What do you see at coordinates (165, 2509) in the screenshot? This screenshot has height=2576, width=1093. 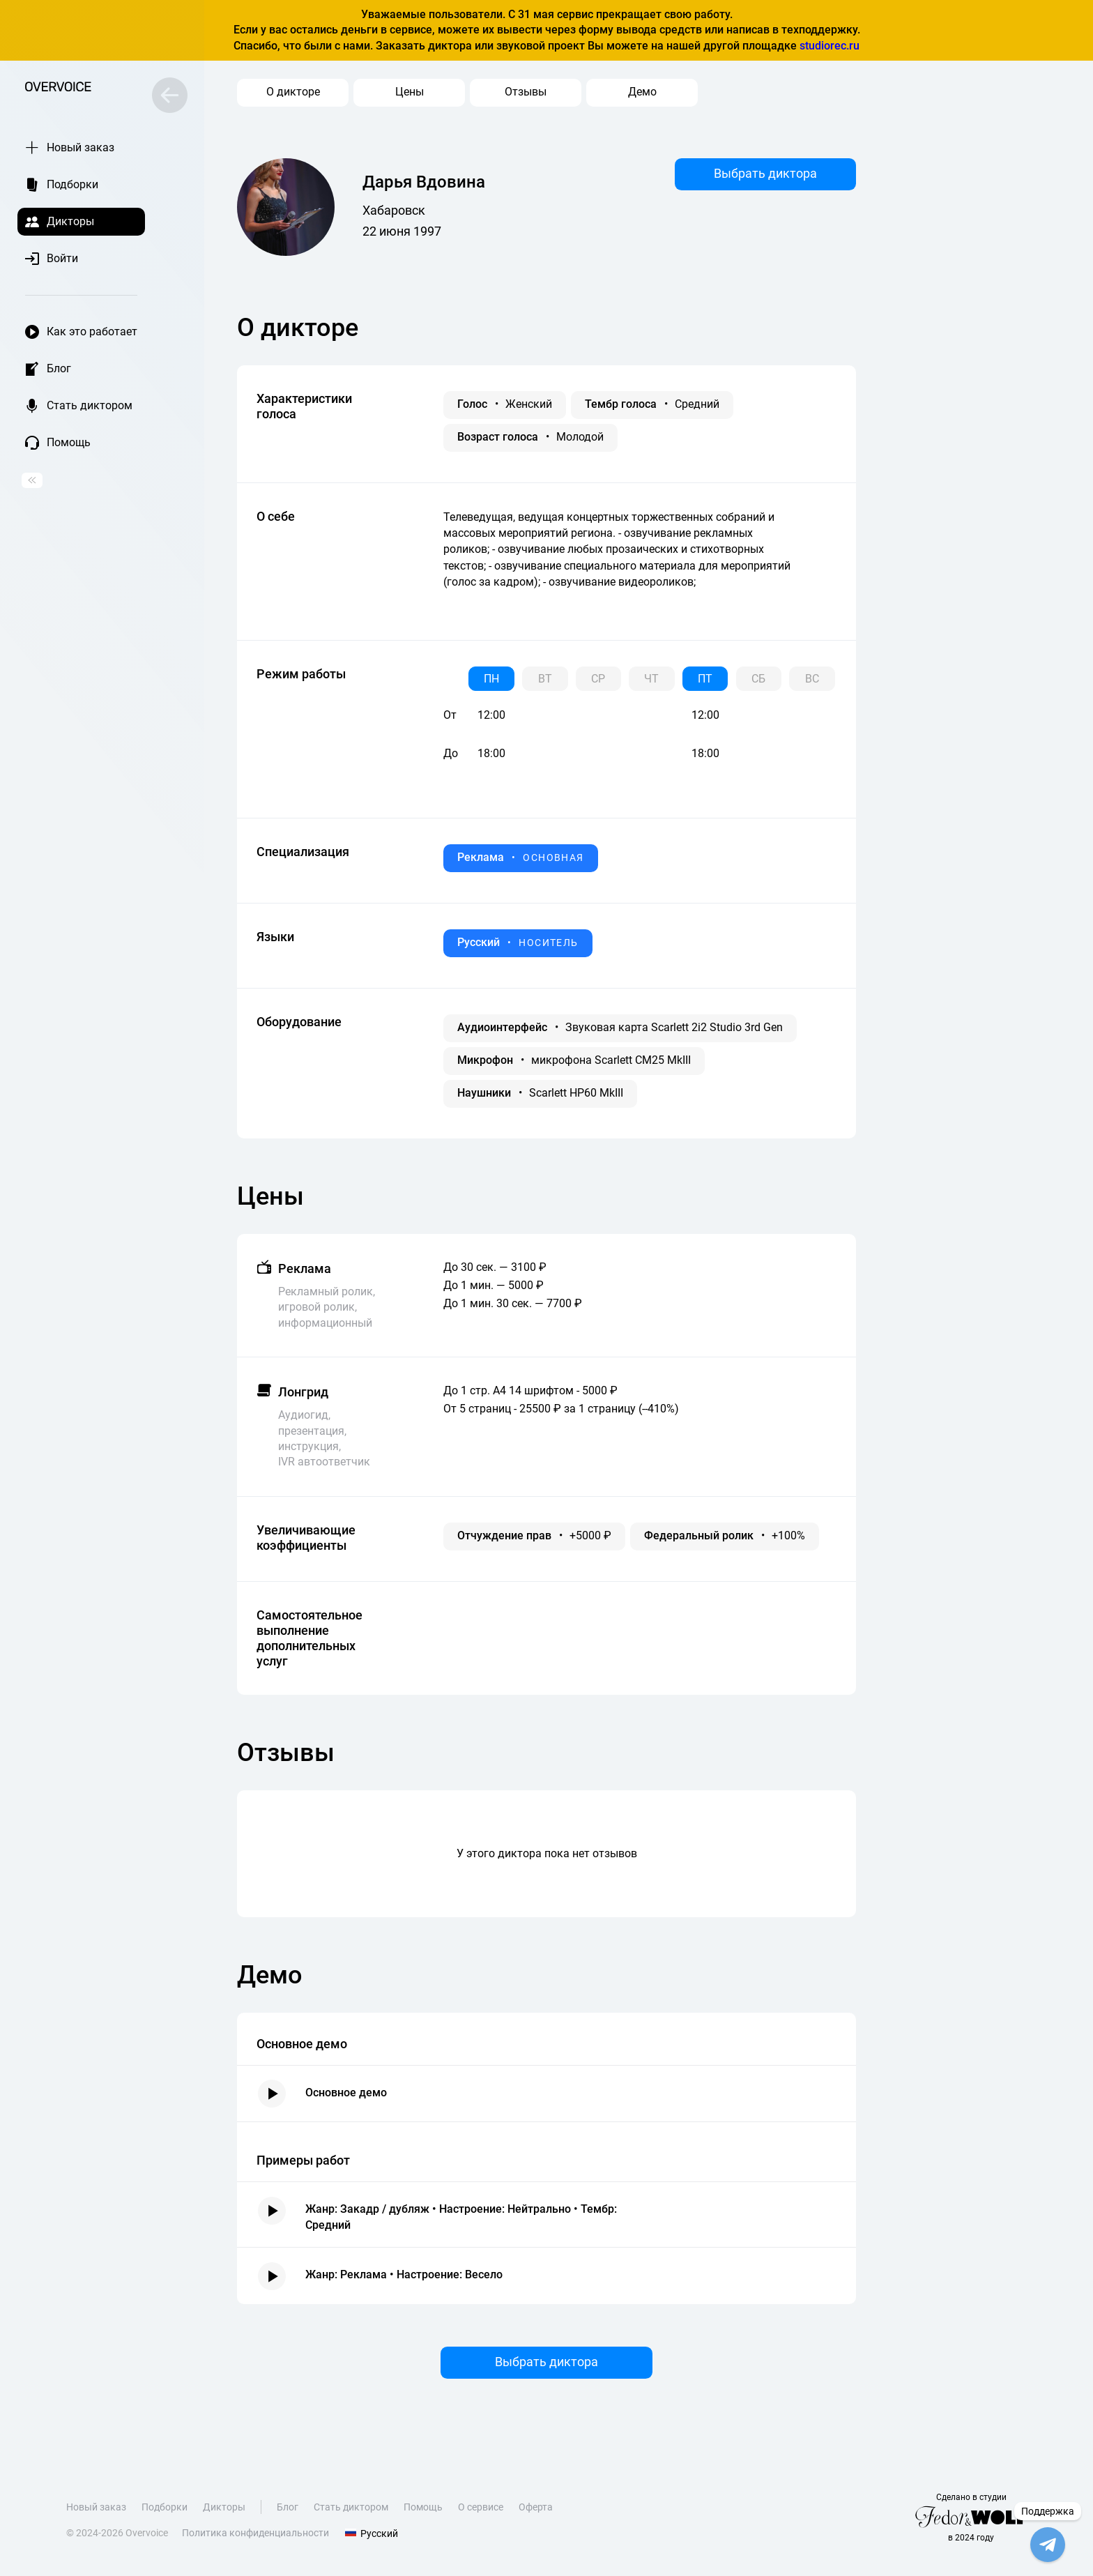 I see `Подборки` at bounding box center [165, 2509].